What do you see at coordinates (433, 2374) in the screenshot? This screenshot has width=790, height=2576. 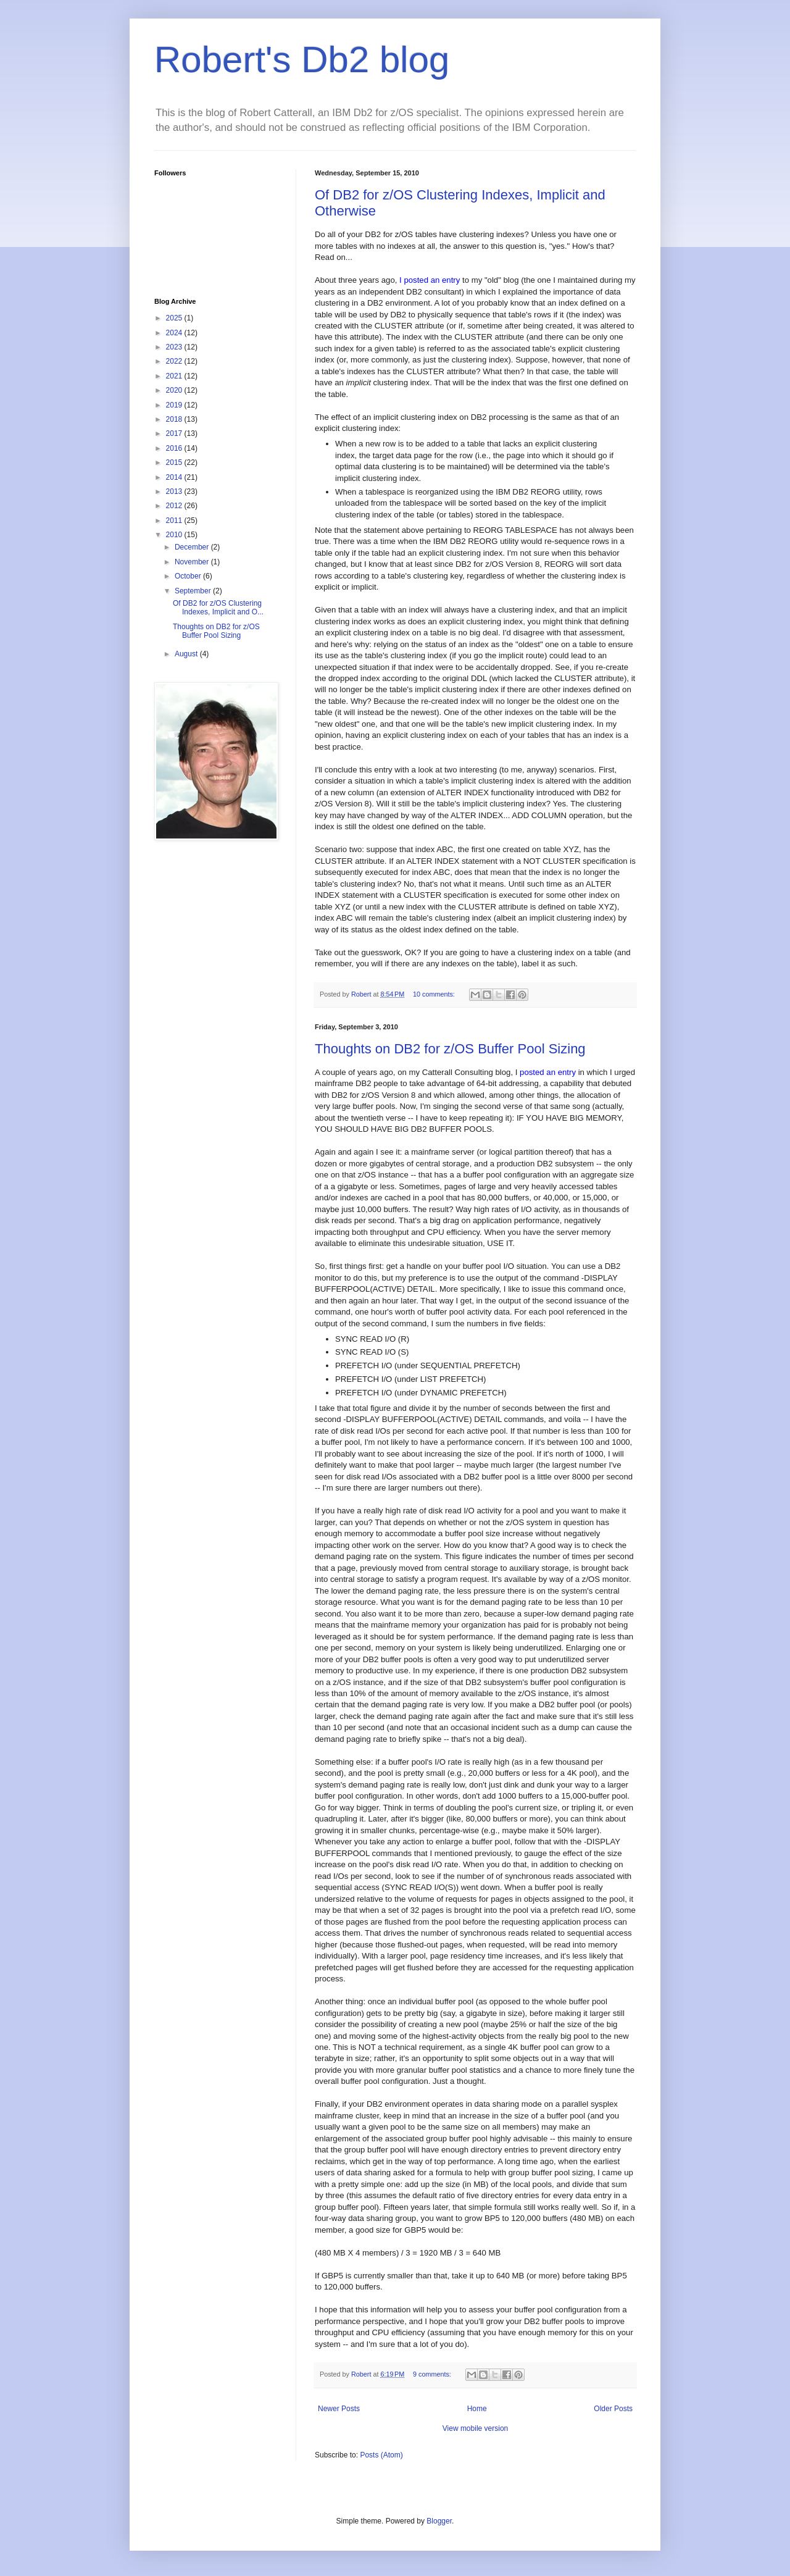 I see `9 comments:` at bounding box center [433, 2374].